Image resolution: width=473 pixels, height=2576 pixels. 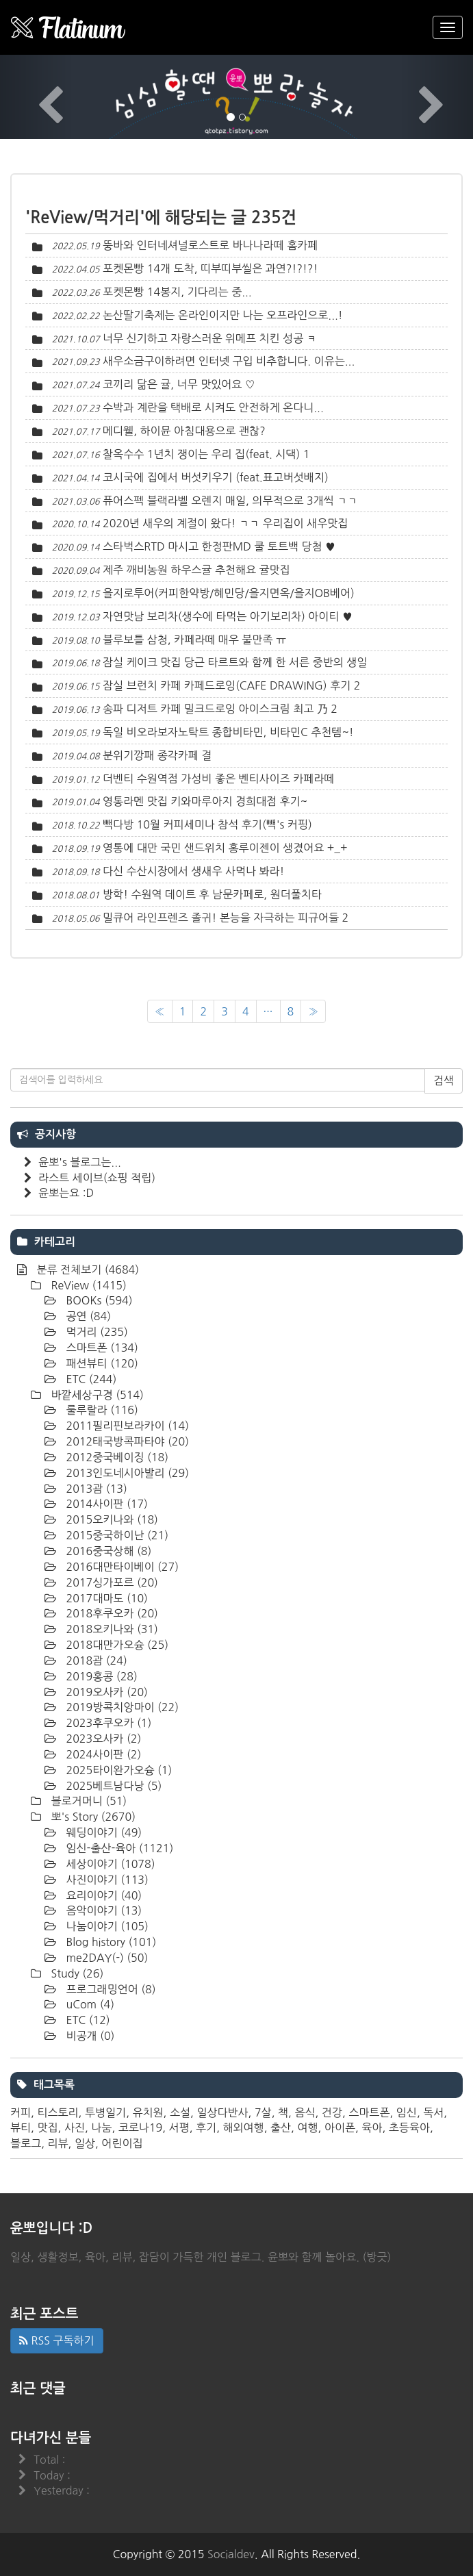 What do you see at coordinates (57, 2112) in the screenshot?
I see `티스토리` at bounding box center [57, 2112].